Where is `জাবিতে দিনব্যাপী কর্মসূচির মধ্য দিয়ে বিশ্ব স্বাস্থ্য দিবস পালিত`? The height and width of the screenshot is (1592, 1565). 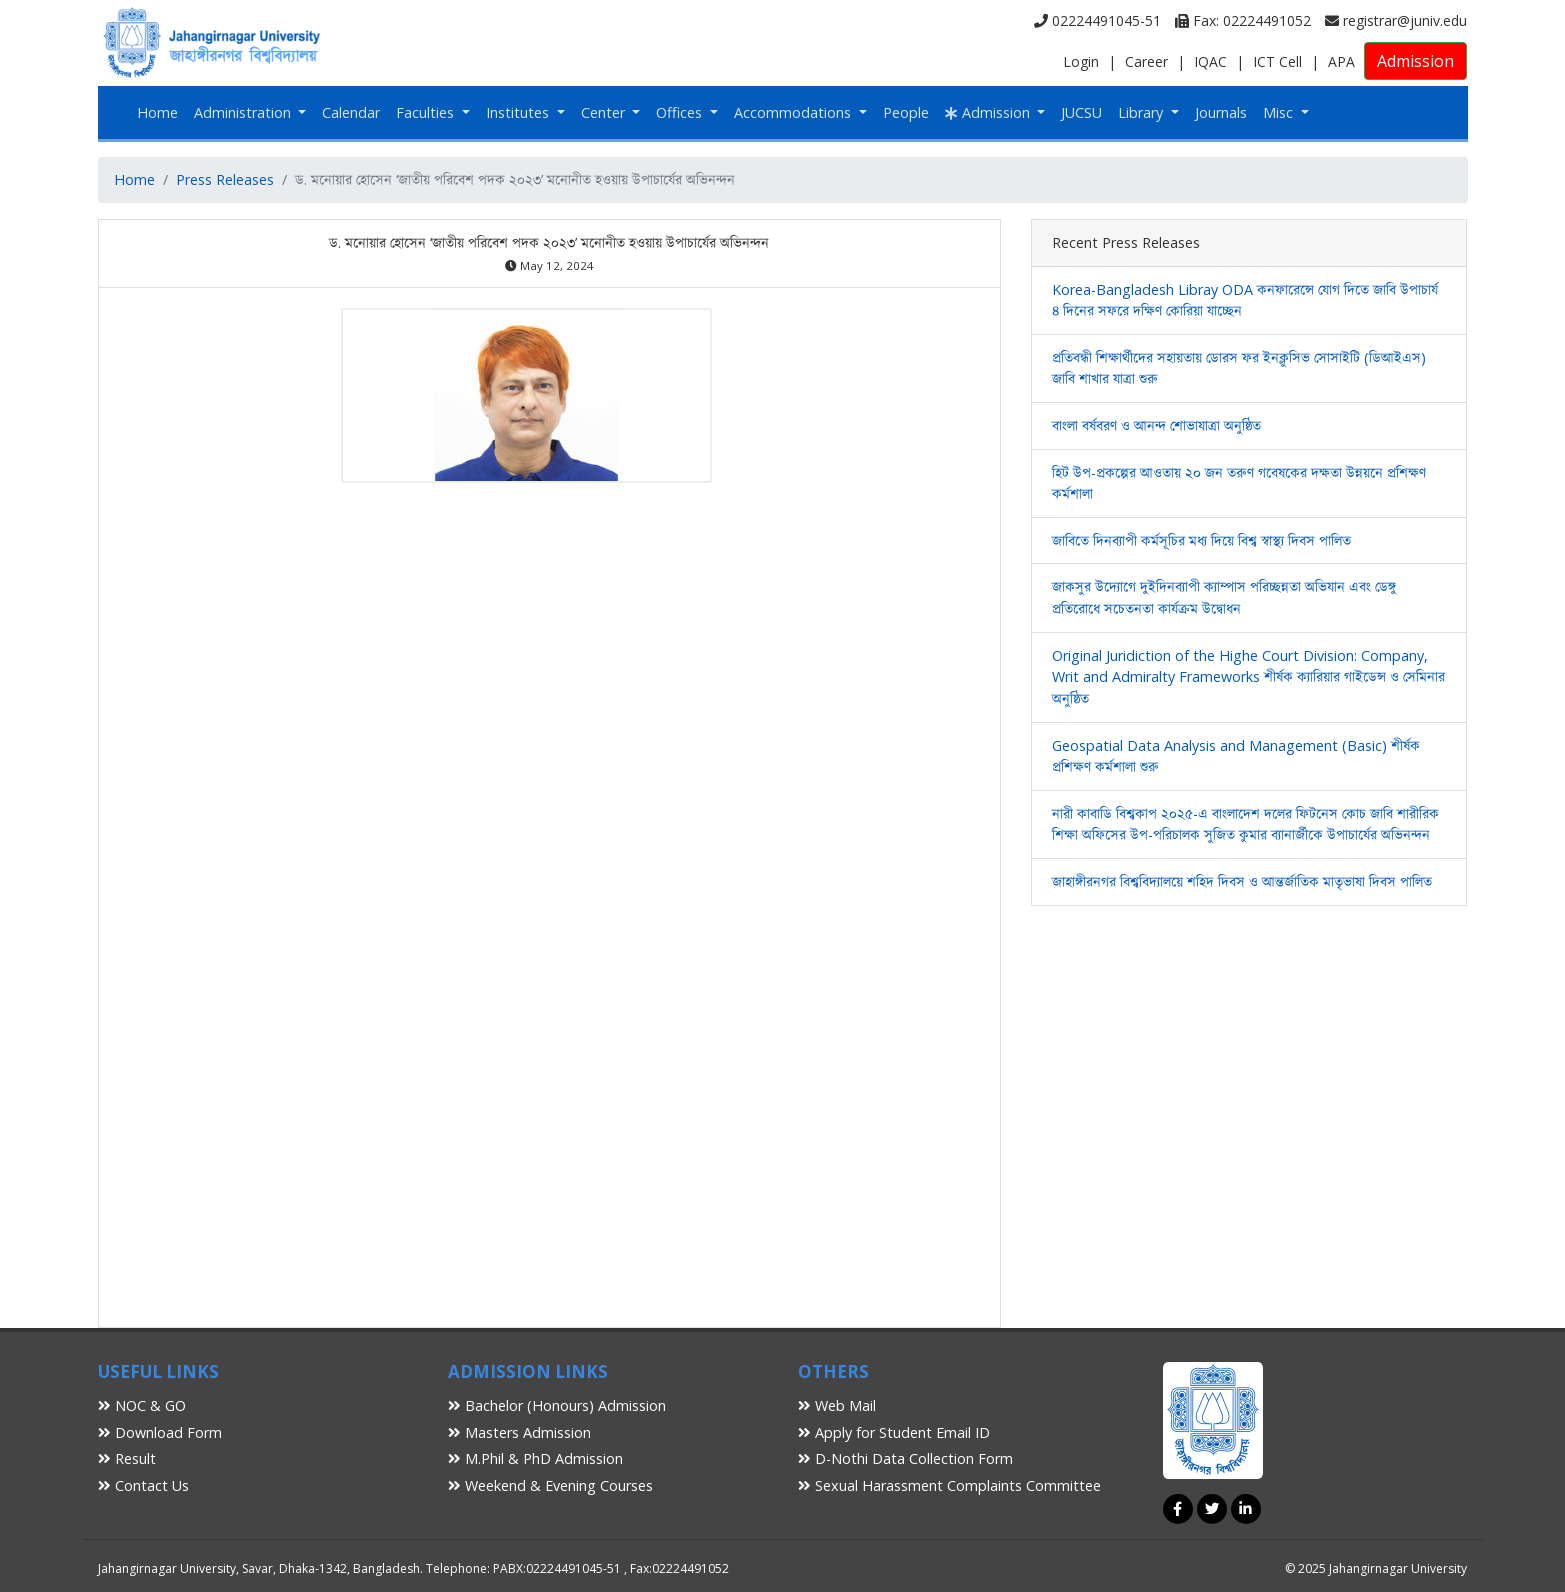
জাবিতে দিনব্যাপী কর্মসূচির মধ্য দিয়ে বিশ্ব স্বাস্থ্য দিবস পালিত is located at coordinates (1201, 540).